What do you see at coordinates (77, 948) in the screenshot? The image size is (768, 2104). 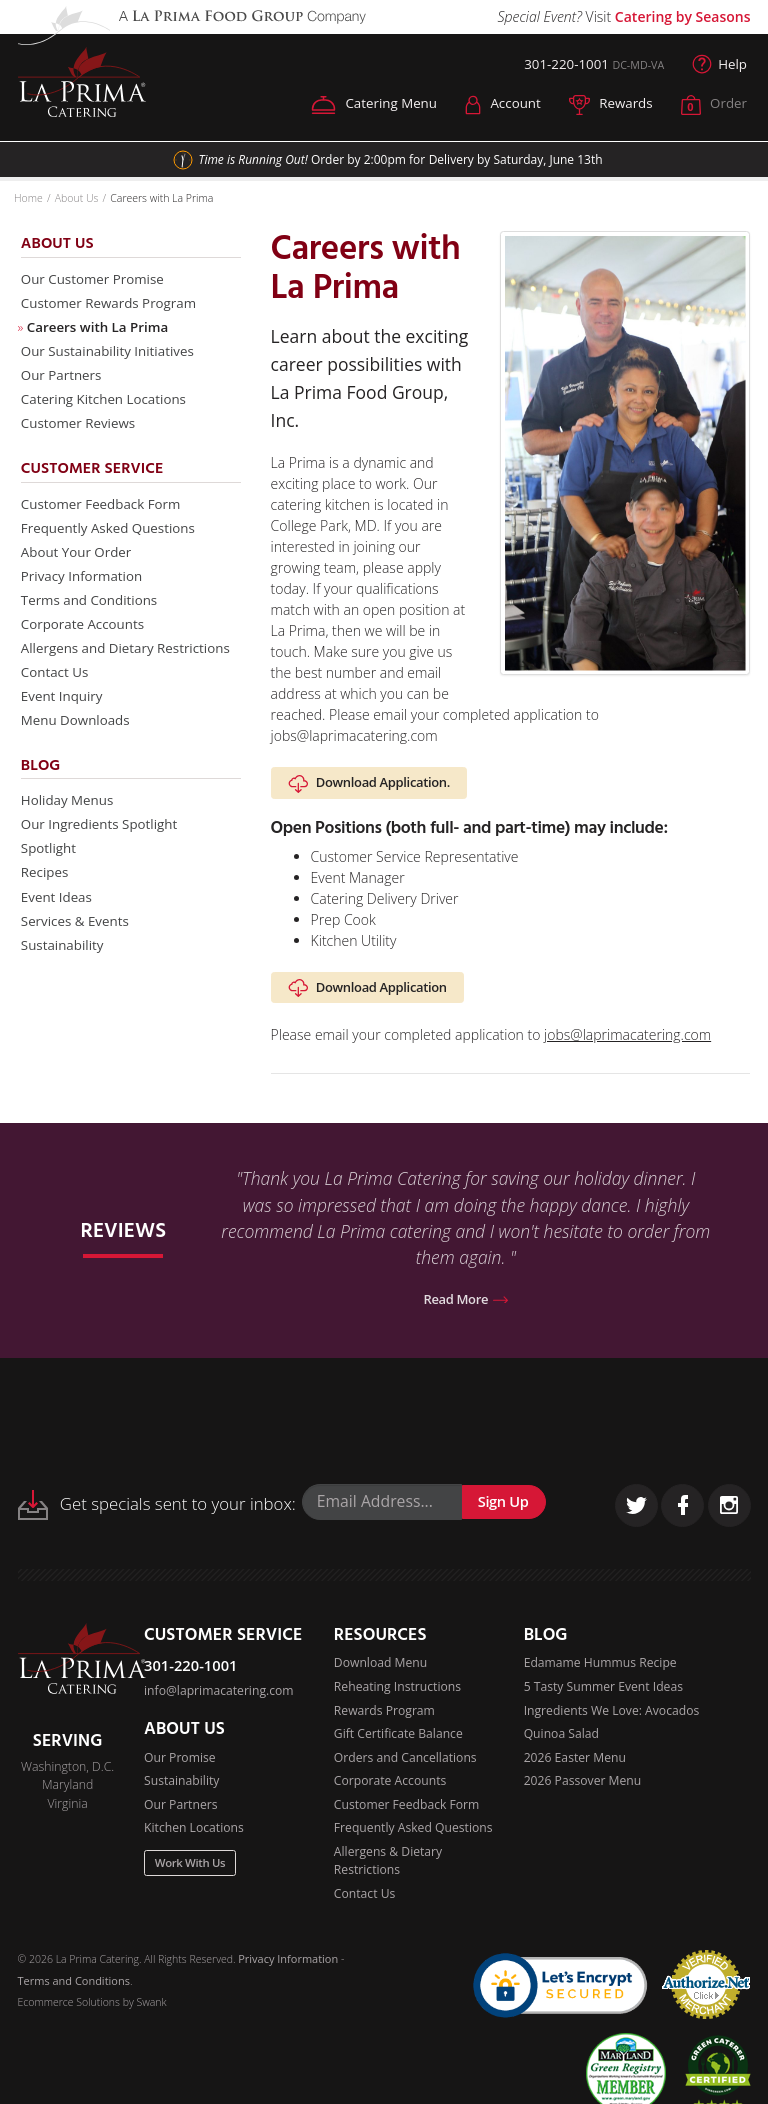 I see `Services & Events` at bounding box center [77, 948].